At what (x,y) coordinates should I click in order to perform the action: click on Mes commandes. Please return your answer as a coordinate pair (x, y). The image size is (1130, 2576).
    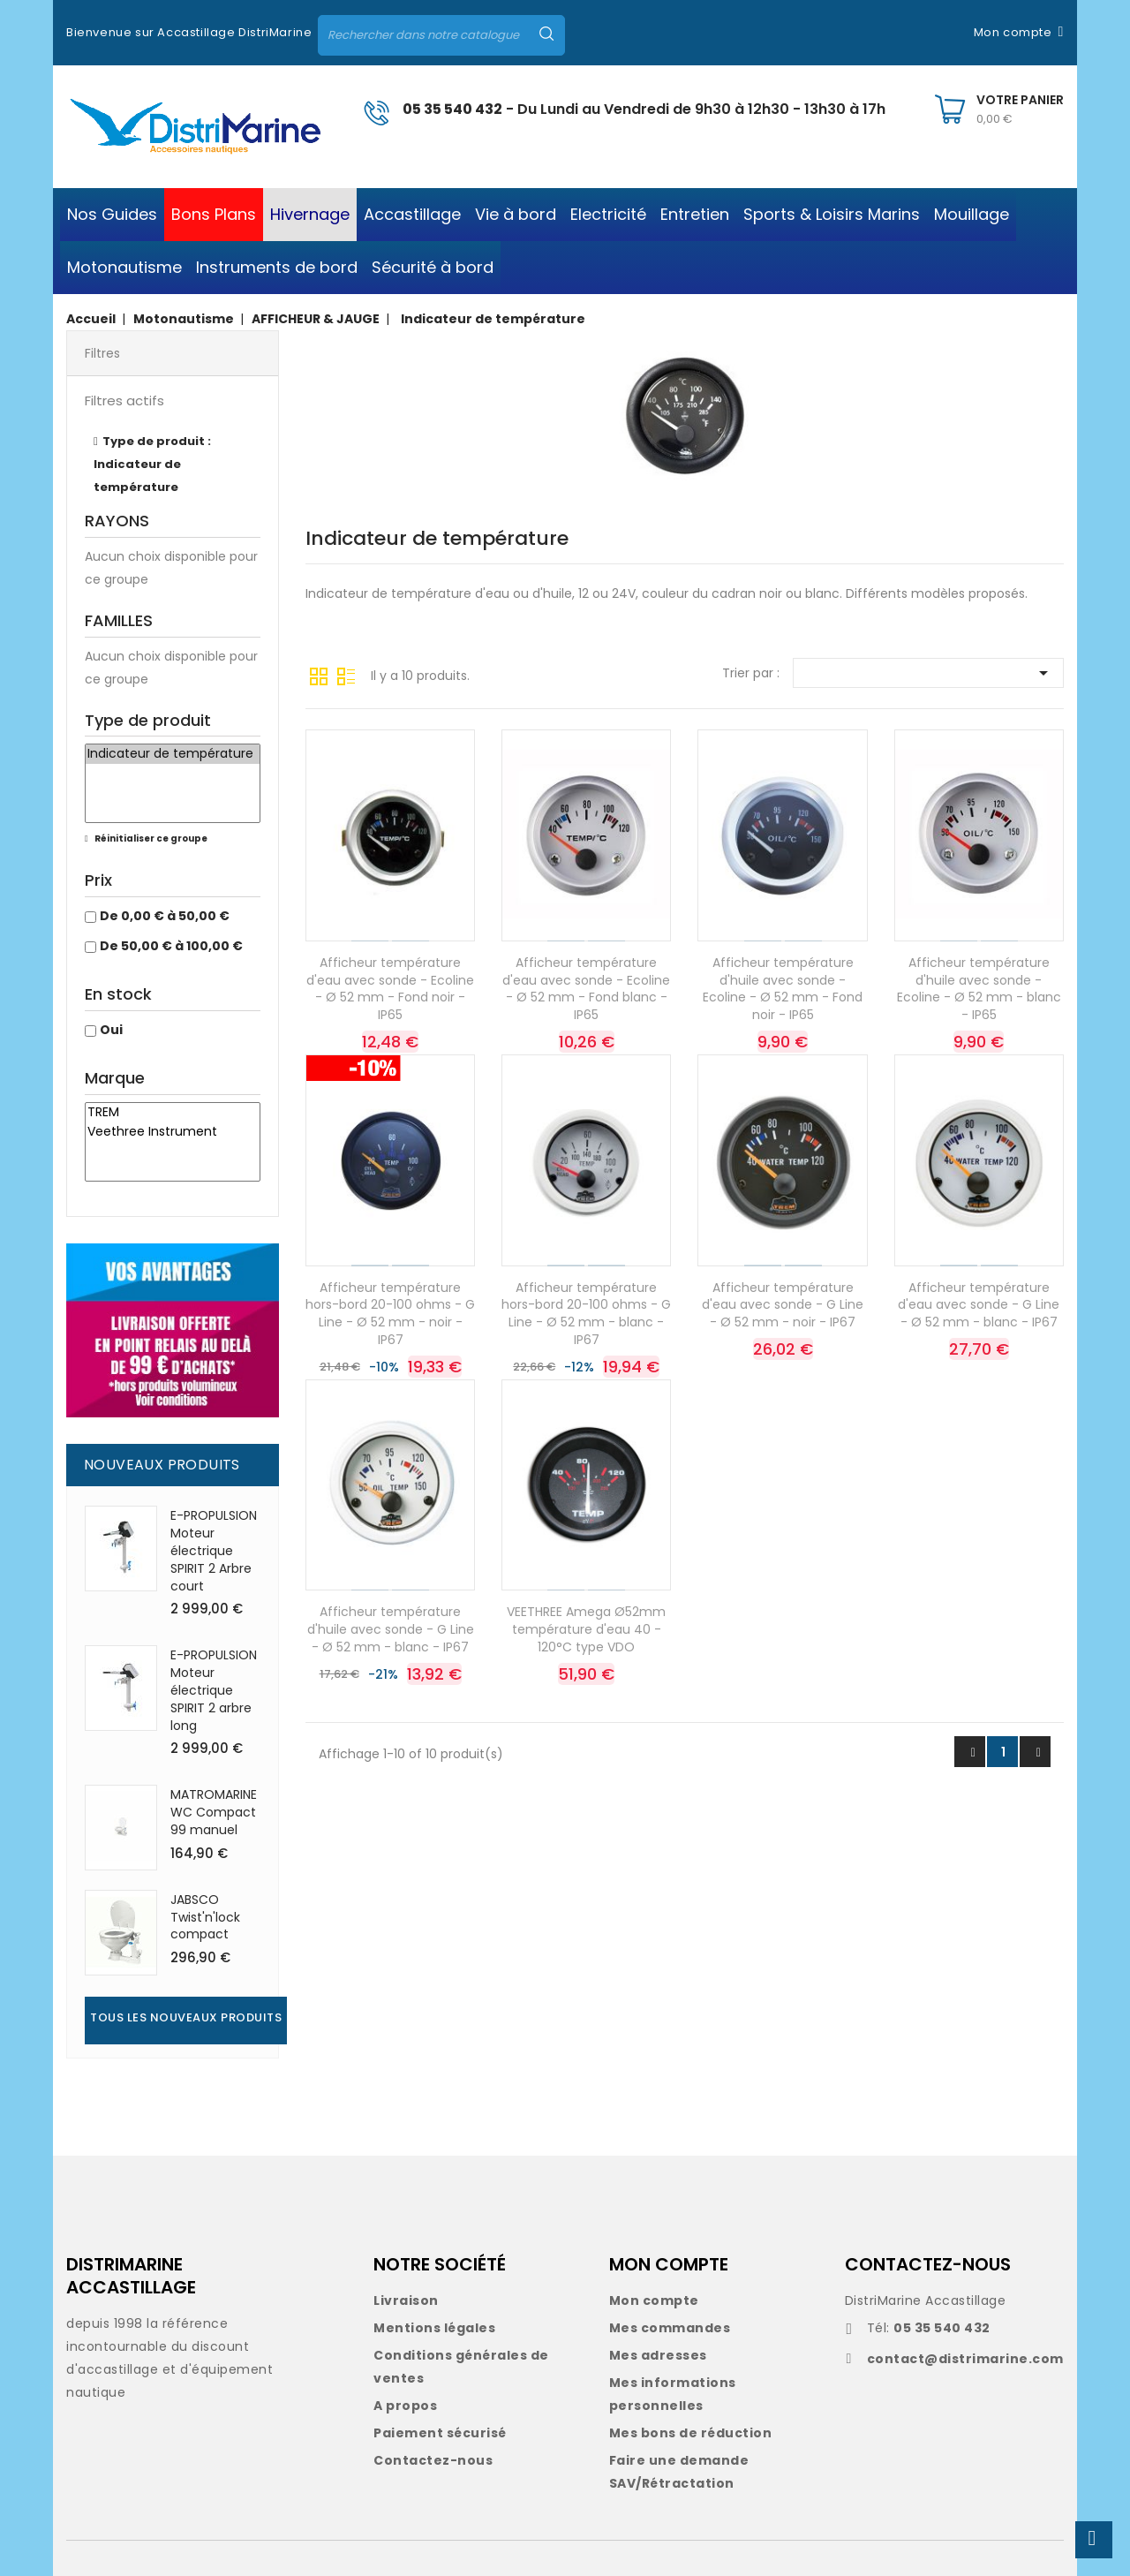
    Looking at the image, I should click on (670, 2328).